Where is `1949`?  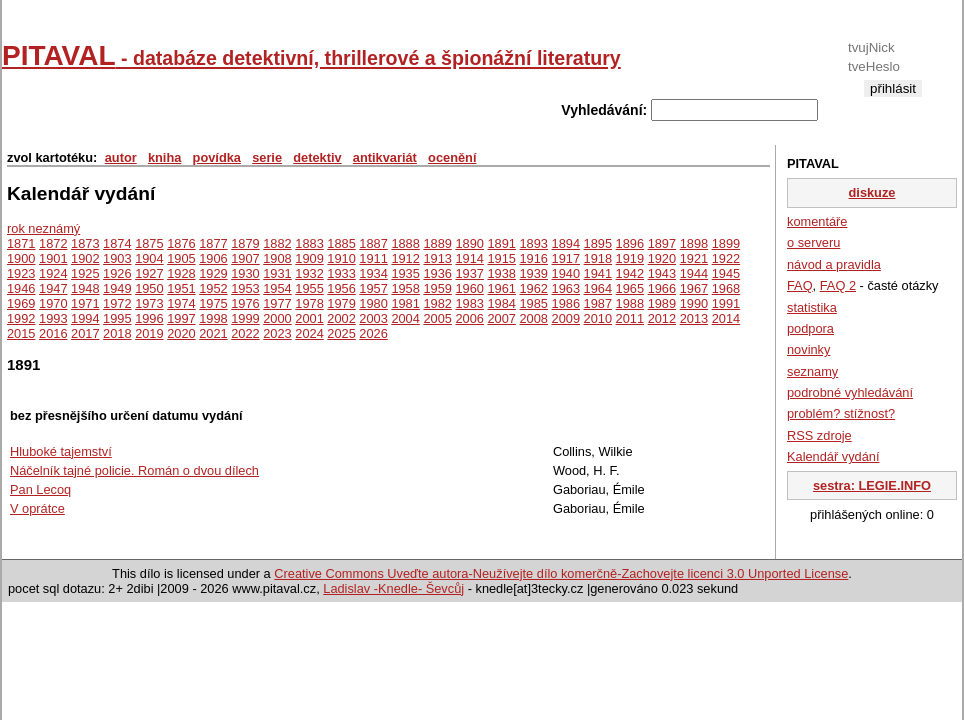 1949 is located at coordinates (117, 288).